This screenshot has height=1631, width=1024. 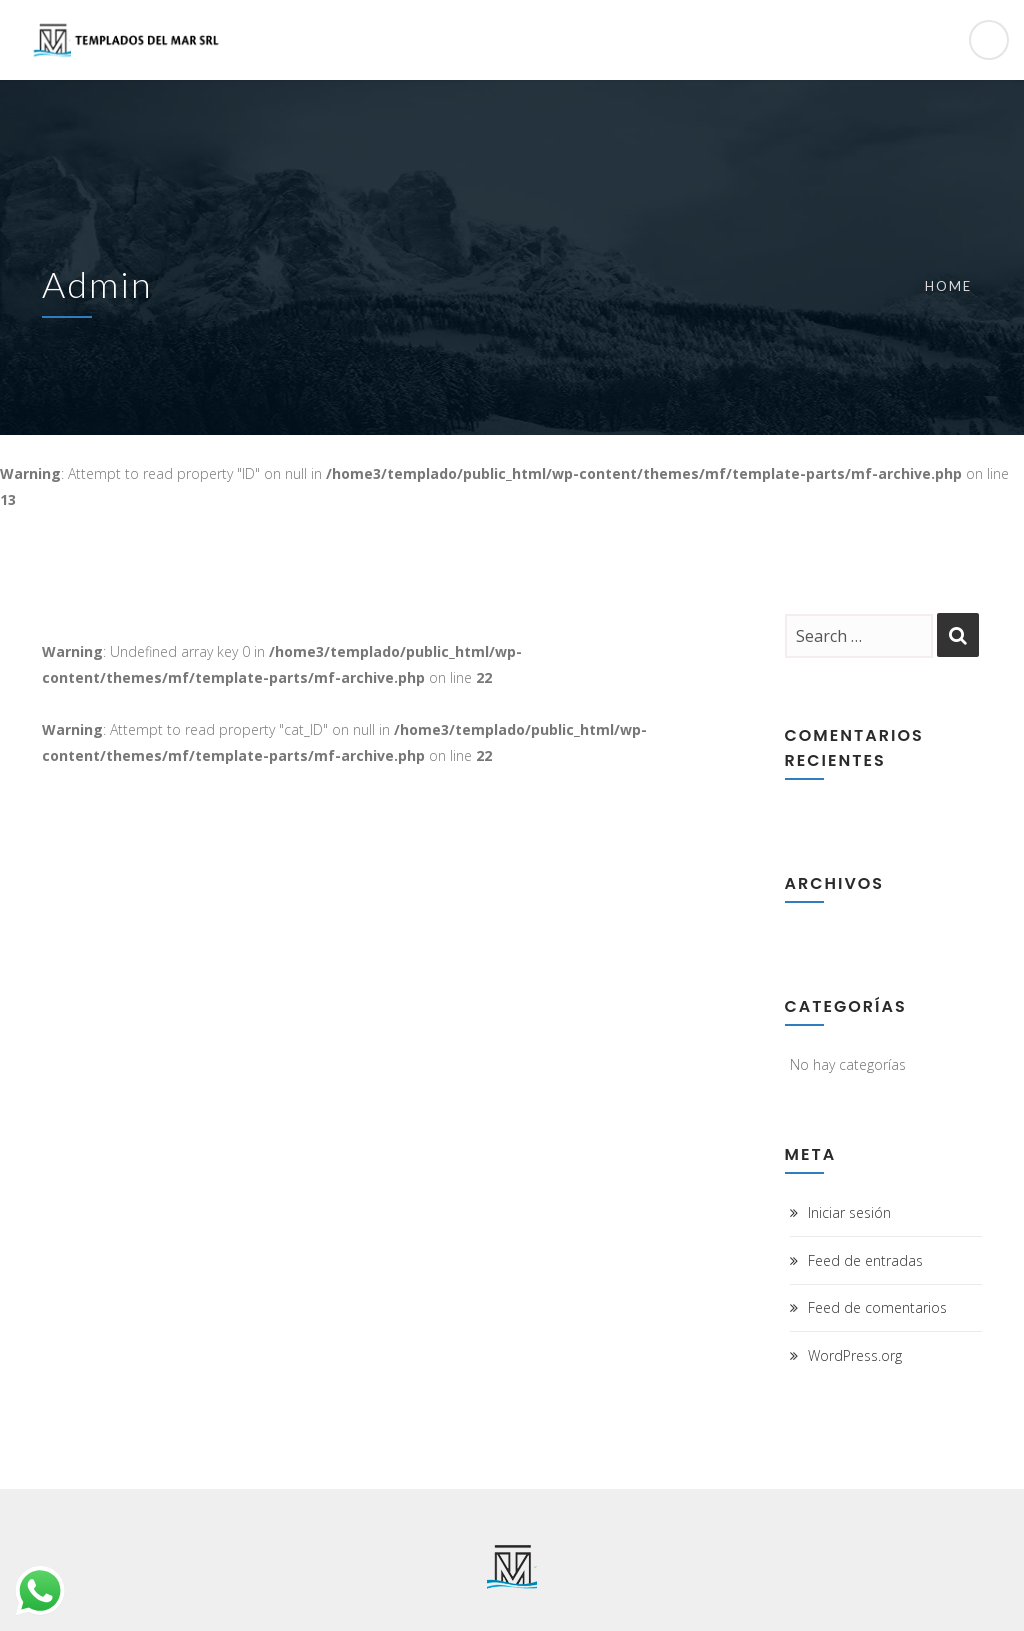 What do you see at coordinates (865, 1260) in the screenshot?
I see `Feed de entradas` at bounding box center [865, 1260].